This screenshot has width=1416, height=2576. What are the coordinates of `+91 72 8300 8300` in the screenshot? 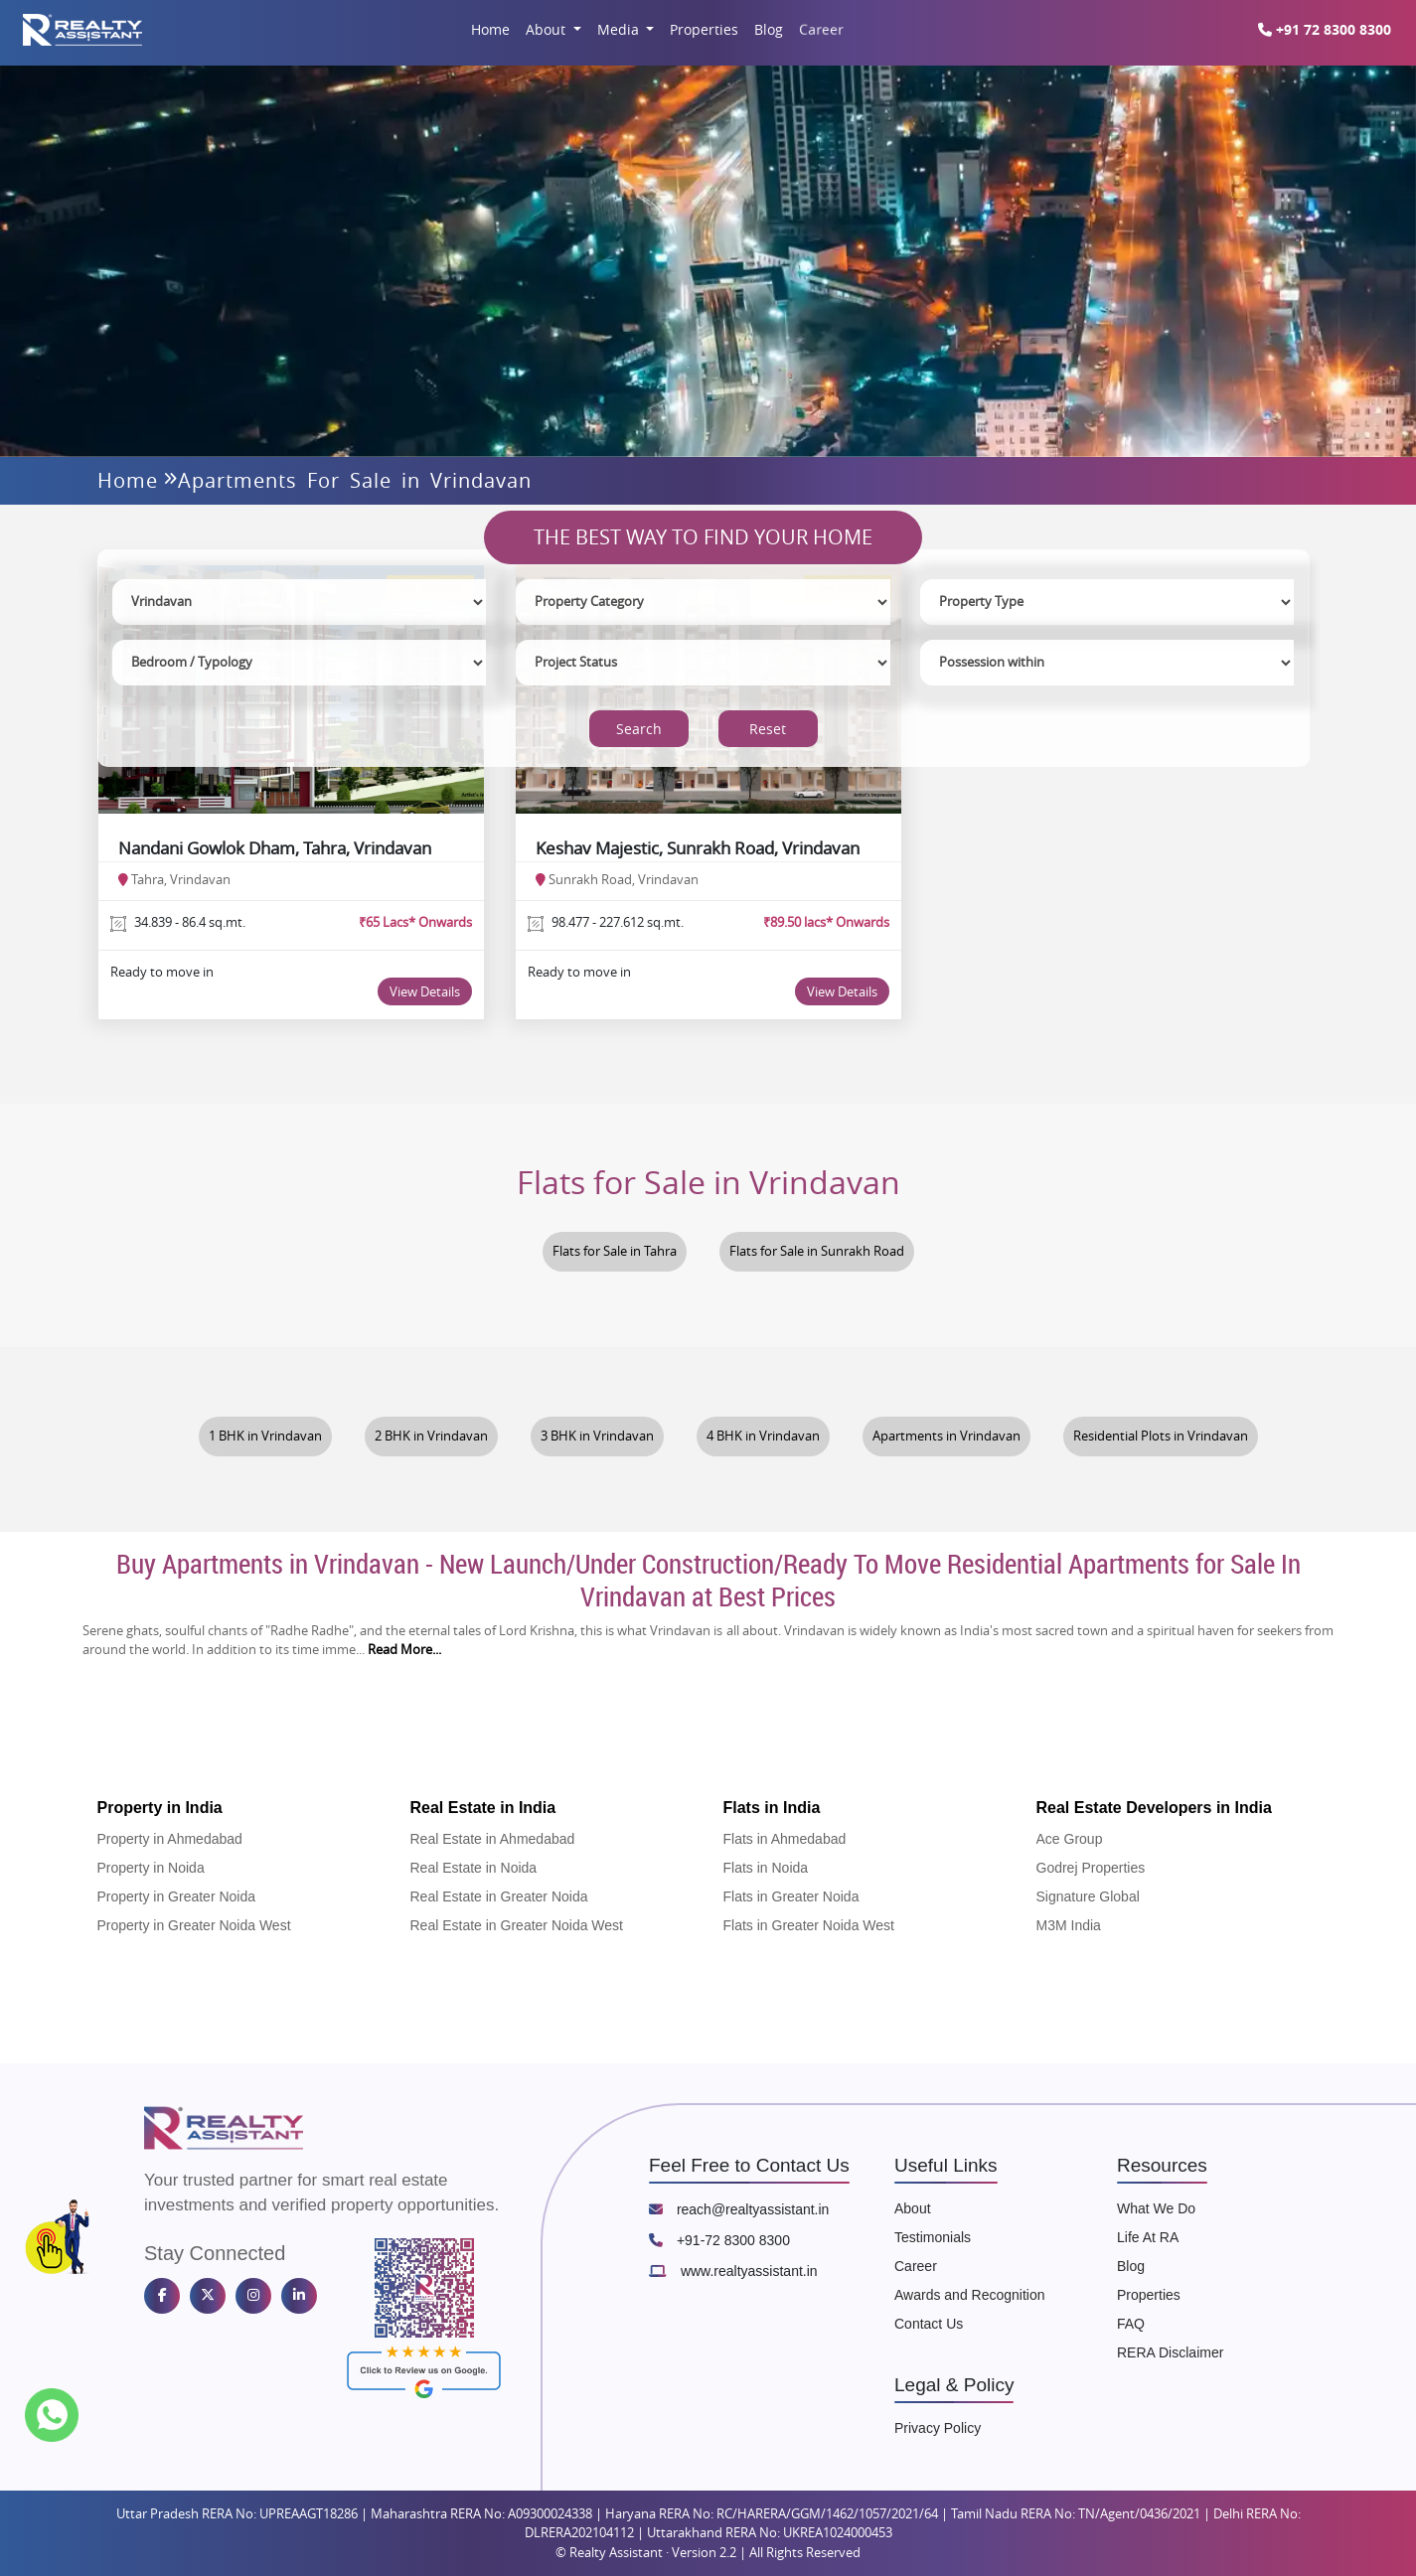 It's located at (1331, 29).